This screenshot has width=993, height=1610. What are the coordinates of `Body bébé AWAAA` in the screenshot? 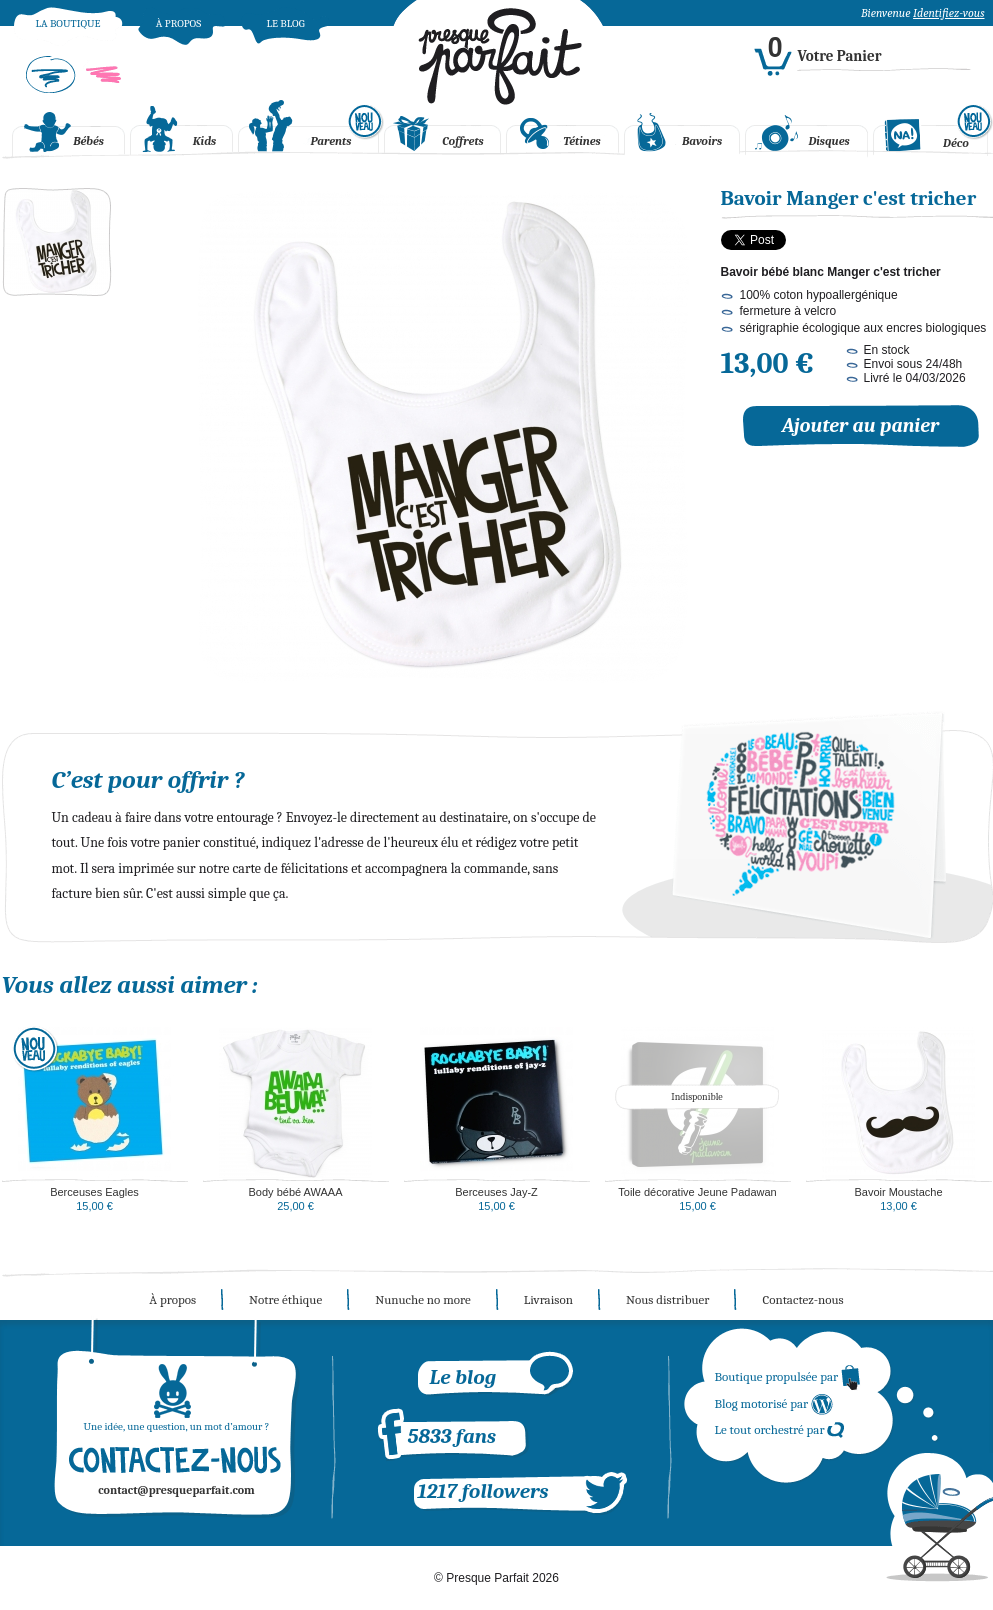 It's located at (296, 1192).